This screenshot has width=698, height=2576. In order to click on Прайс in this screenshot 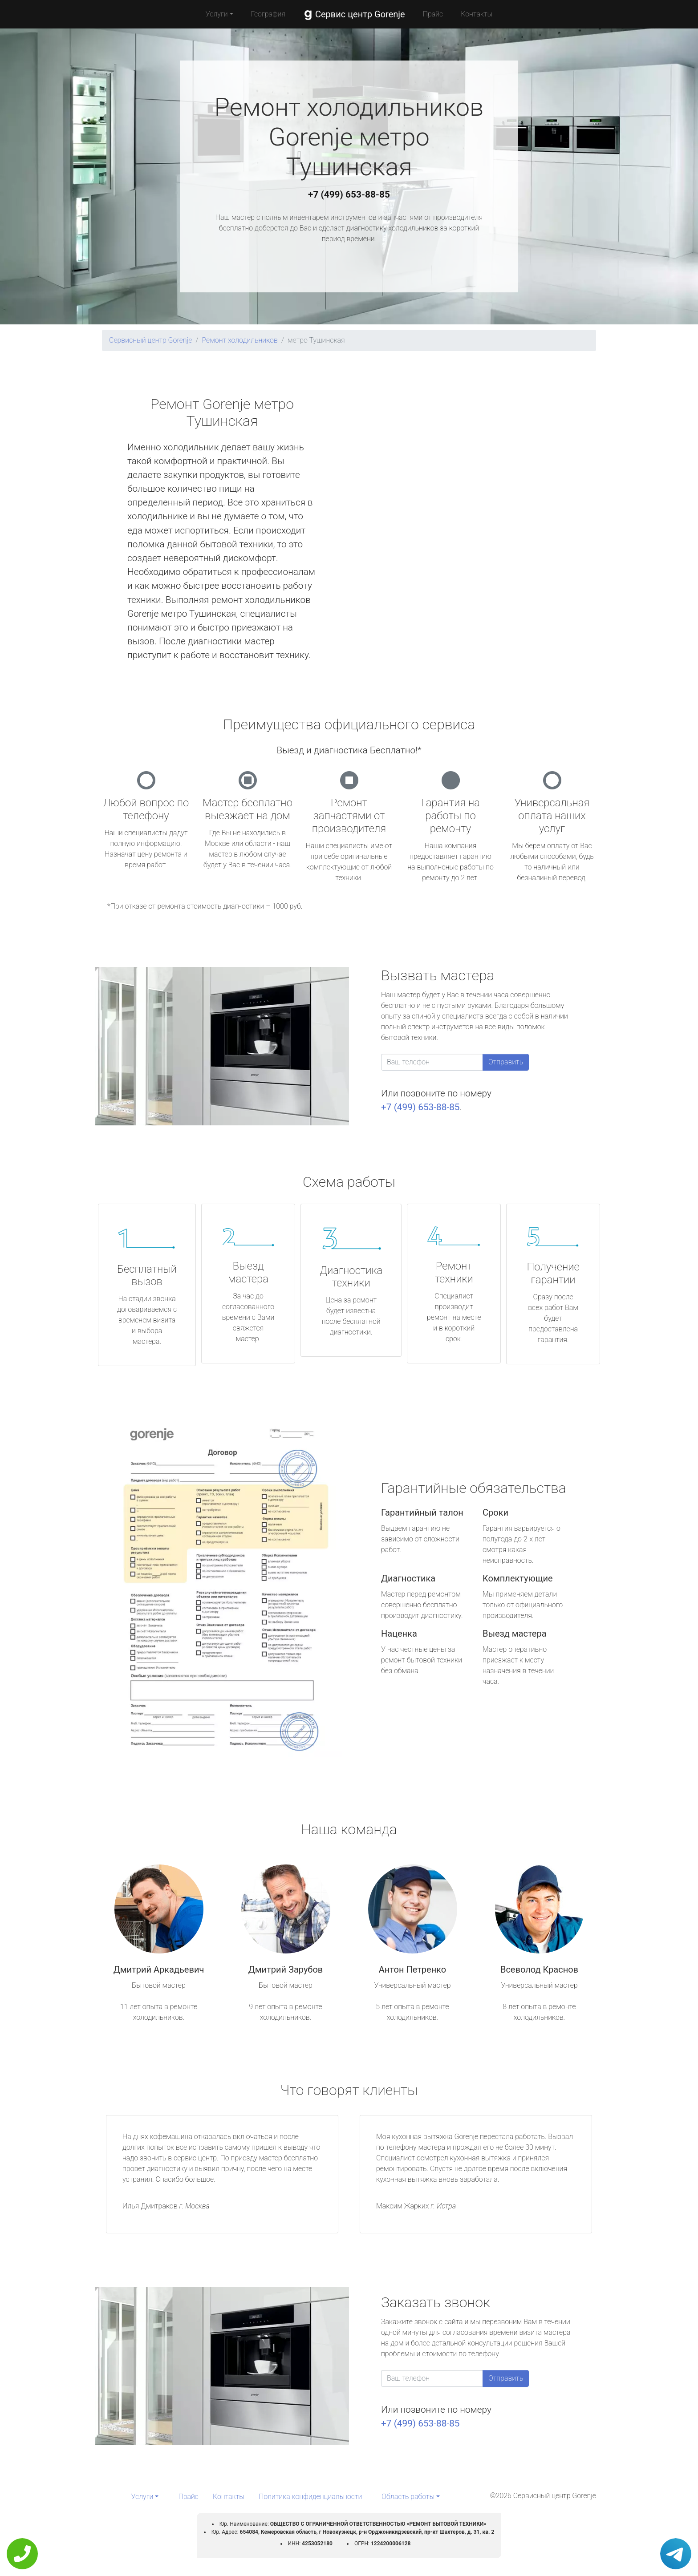, I will do `click(433, 14)`.